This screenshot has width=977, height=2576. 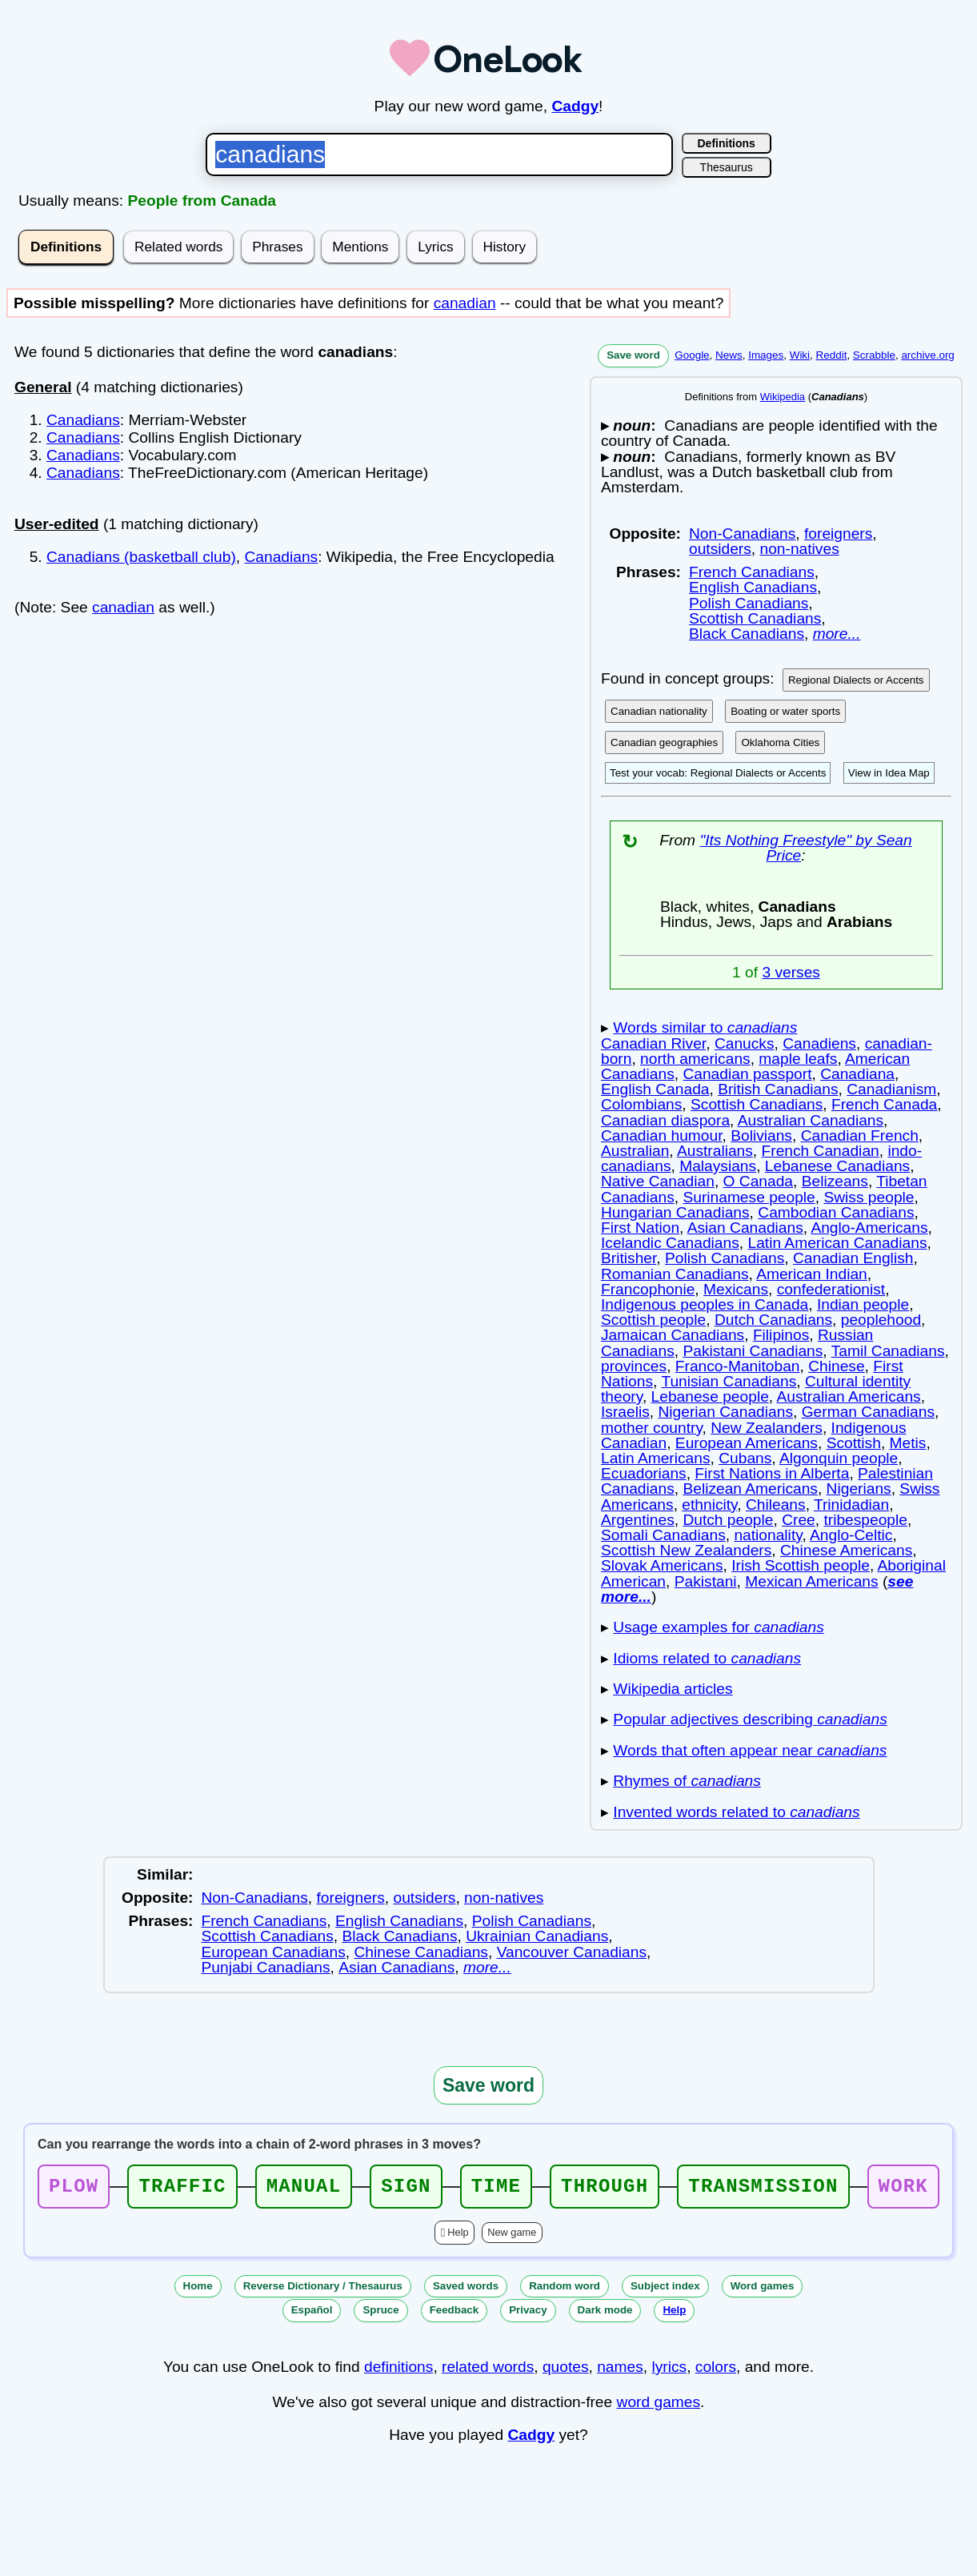 I want to click on Google, so click(x=692, y=355).